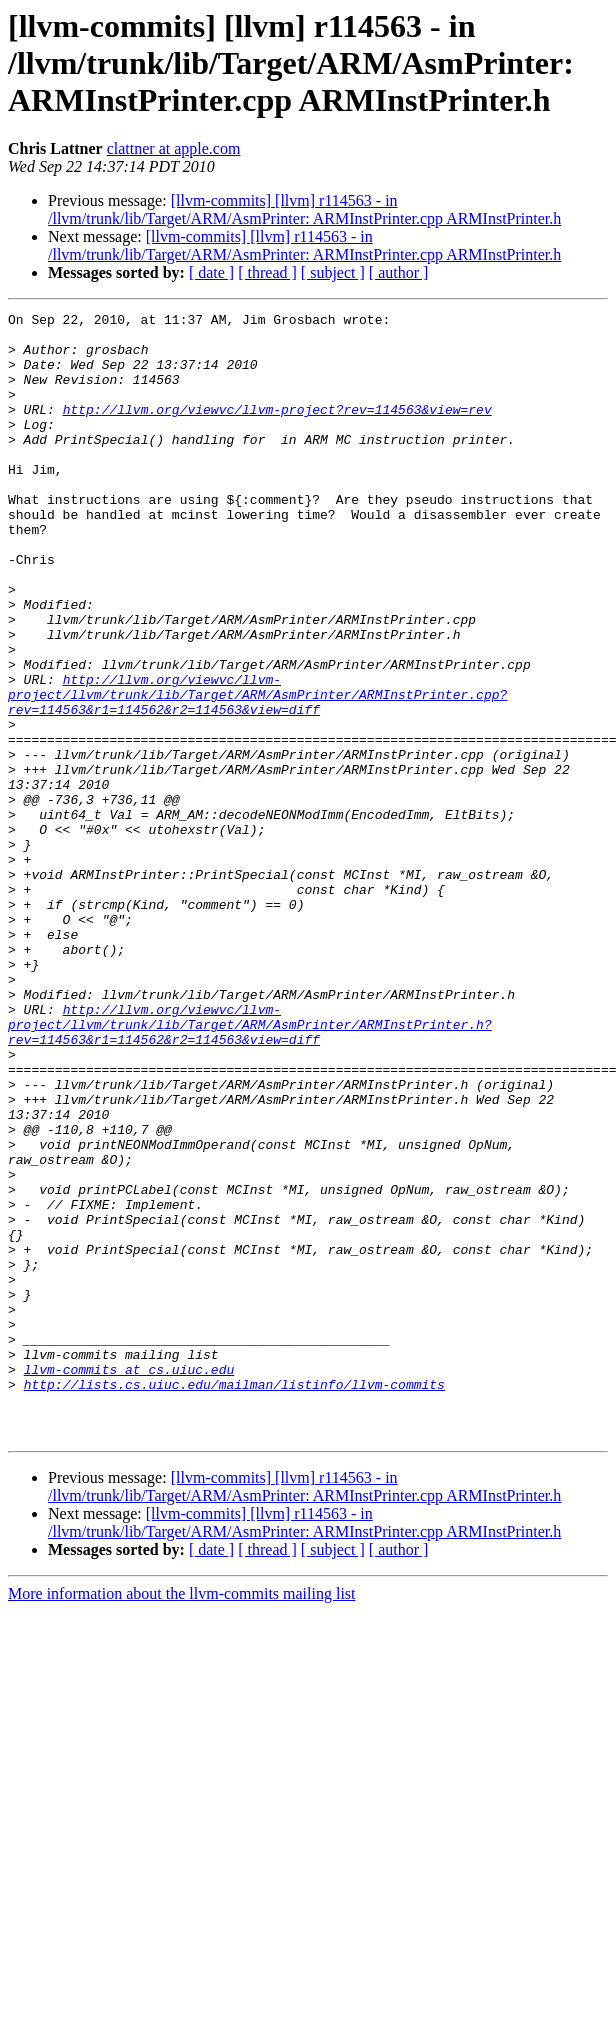 The width and height of the screenshot is (616, 2035). What do you see at coordinates (211, 272) in the screenshot?
I see `[ date ]` at bounding box center [211, 272].